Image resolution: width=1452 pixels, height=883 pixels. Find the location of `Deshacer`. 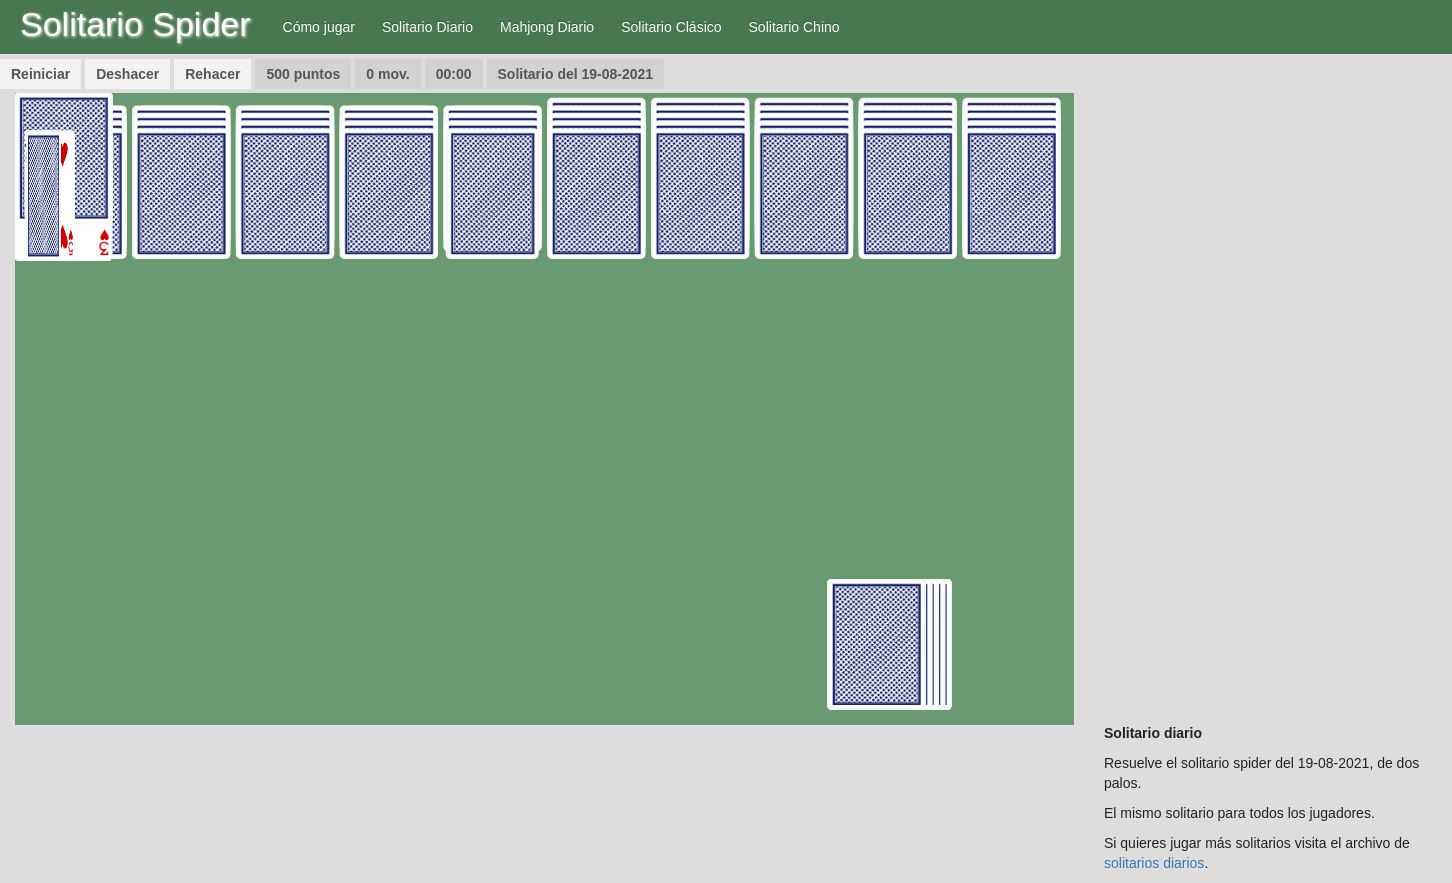

Deshacer is located at coordinates (127, 74).